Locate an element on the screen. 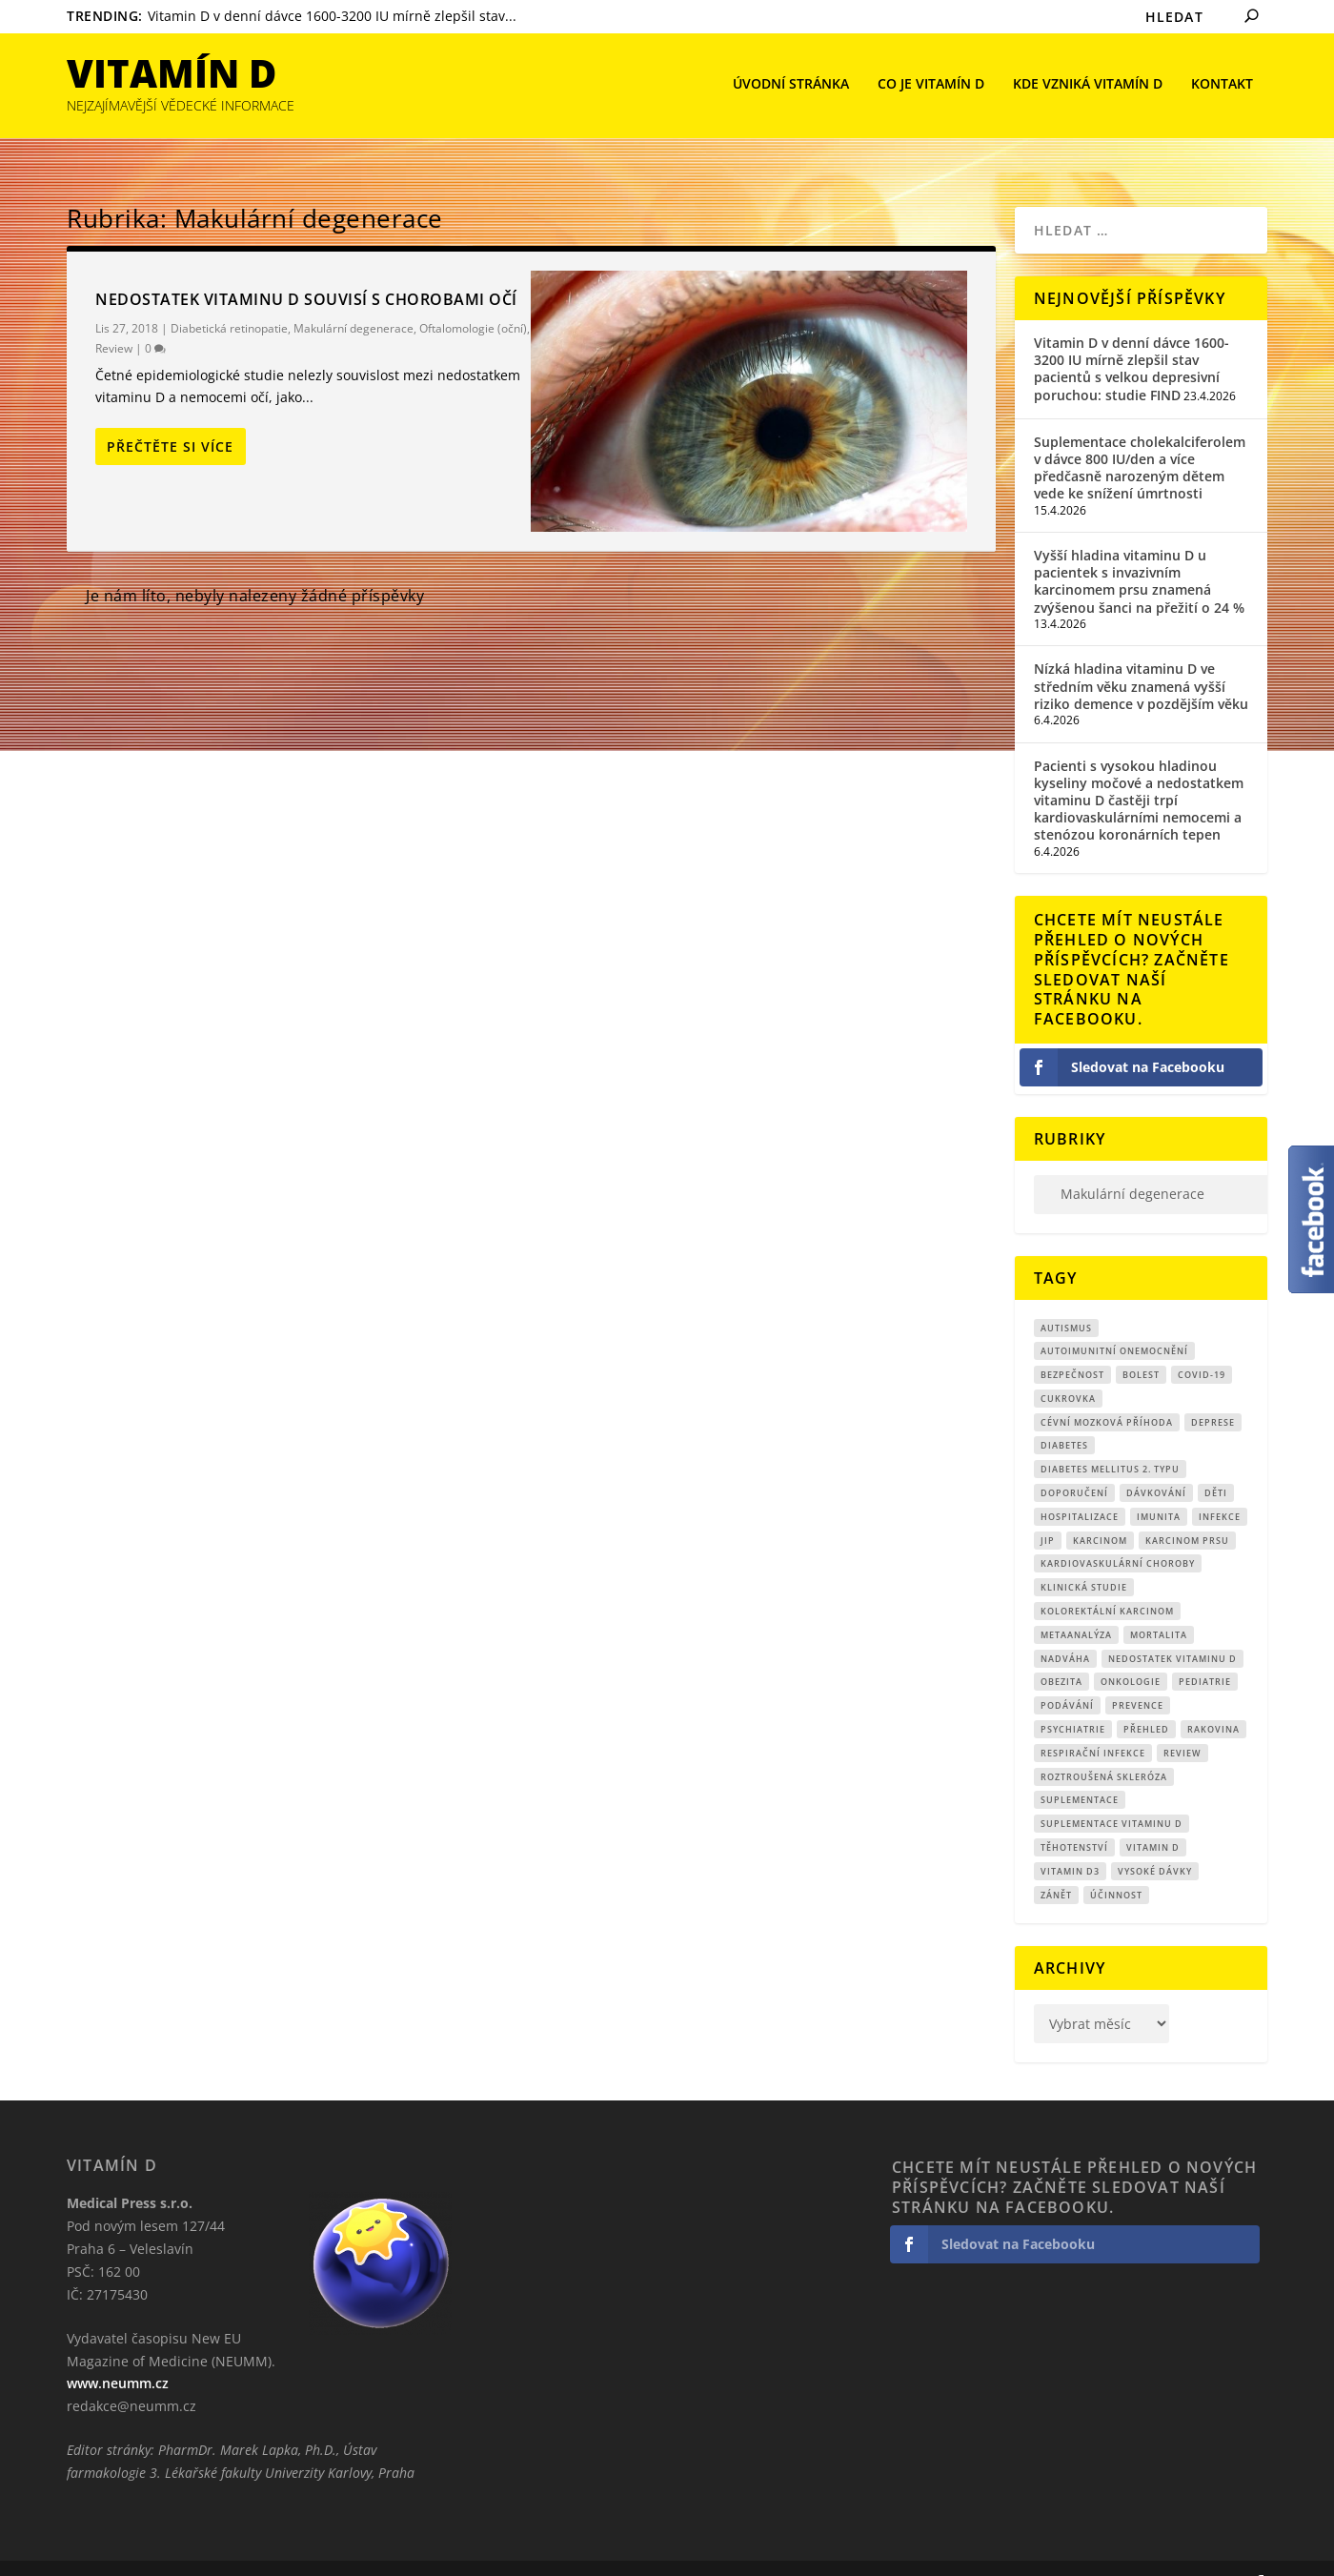 This screenshot has width=1334, height=2576. cévní mozková příhoda [cévní mozková příhoda (12 položek)] is located at coordinates (1107, 1394).